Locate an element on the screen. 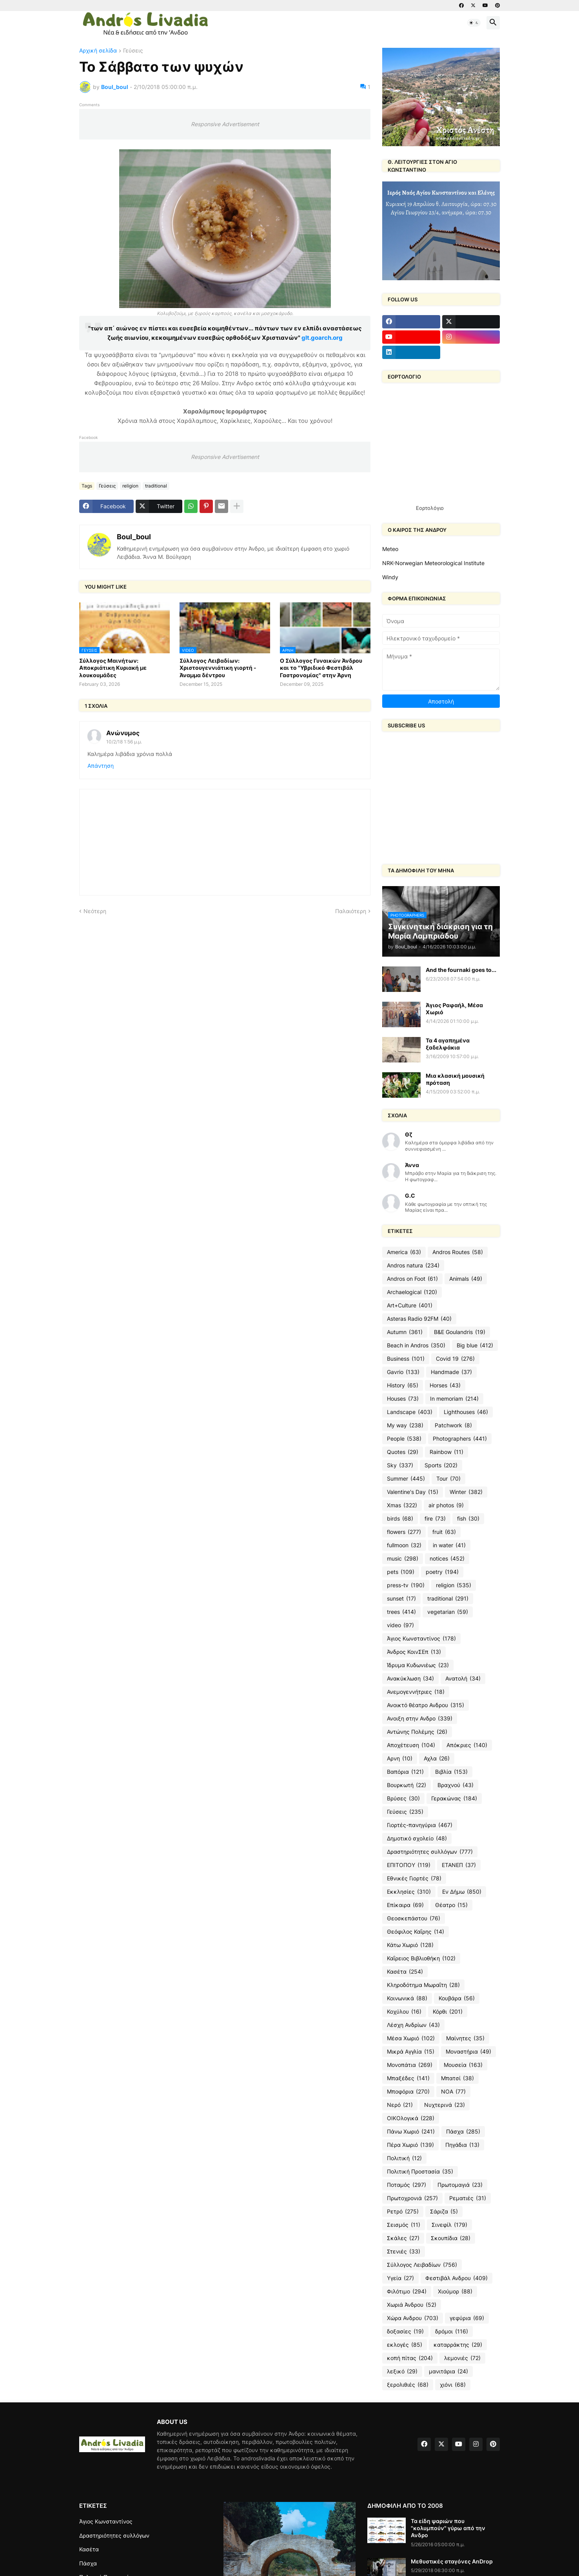 The width and height of the screenshot is (579, 2576). Quotes is located at coordinates (402, 1452).